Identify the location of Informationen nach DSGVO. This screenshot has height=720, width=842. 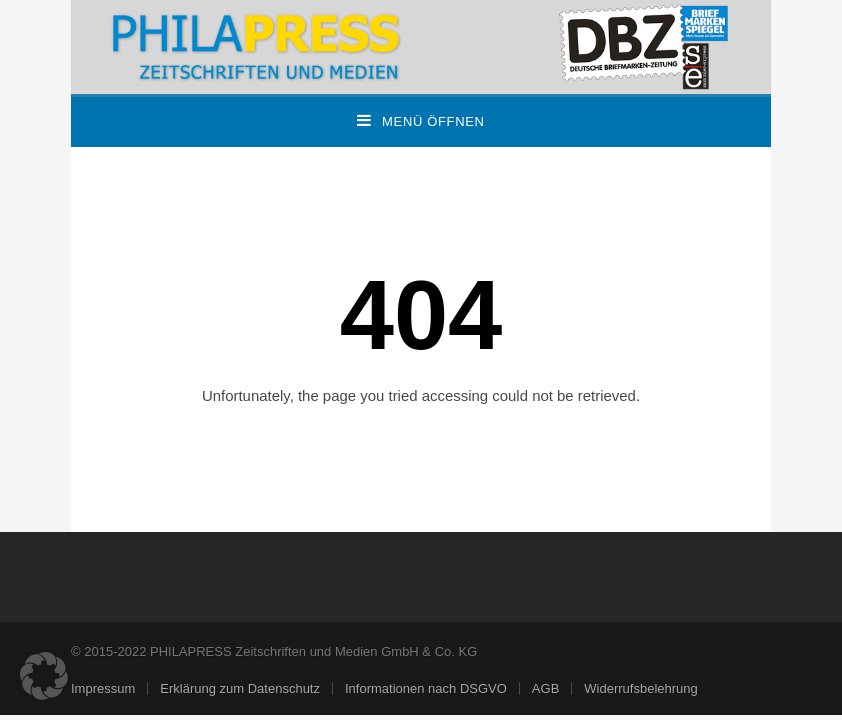
(426, 688).